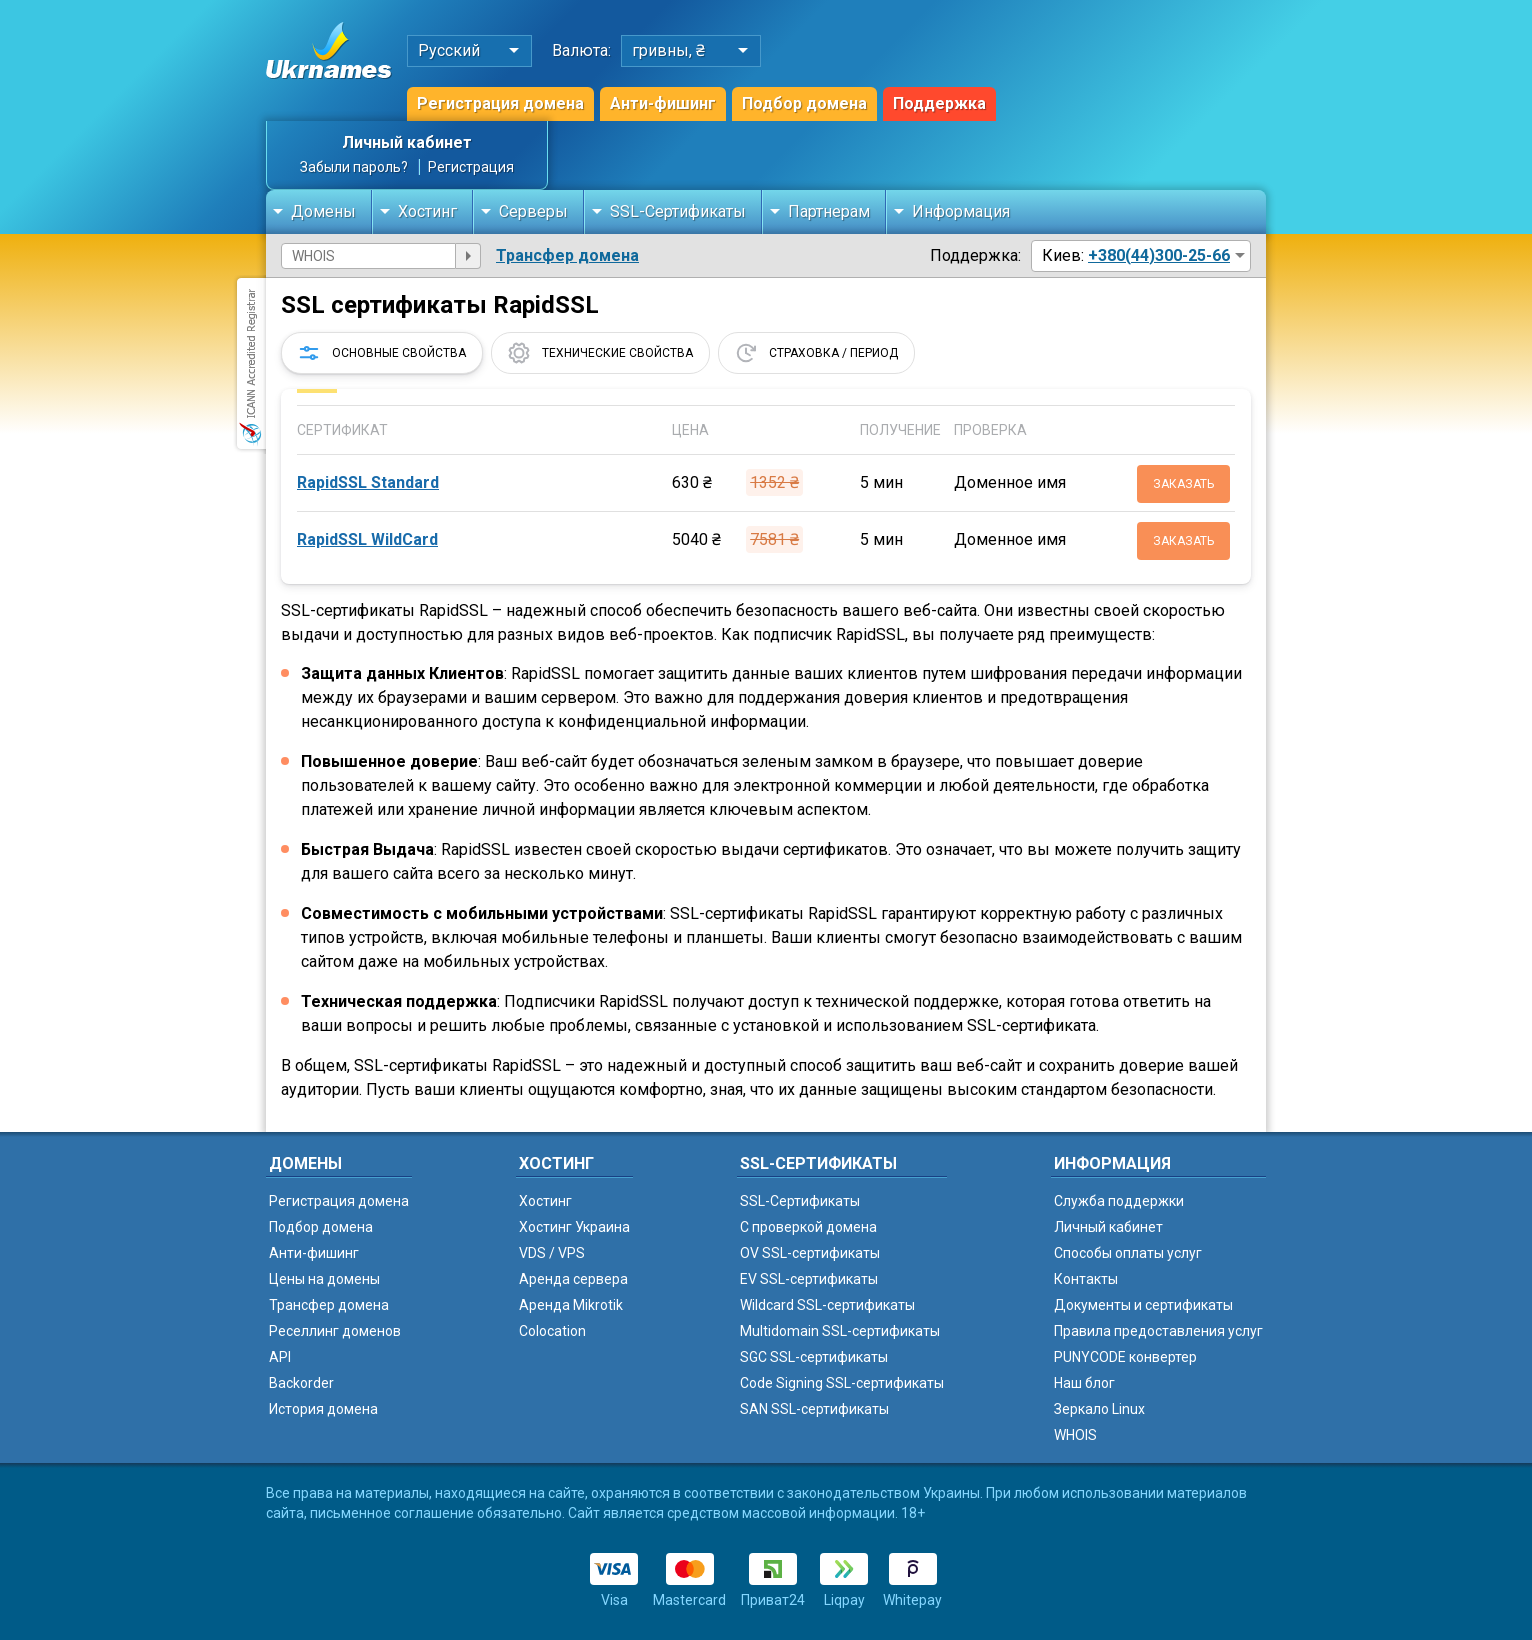 The width and height of the screenshot is (1532, 1640). What do you see at coordinates (1099, 1409) in the screenshot?
I see `Зеркало Linux` at bounding box center [1099, 1409].